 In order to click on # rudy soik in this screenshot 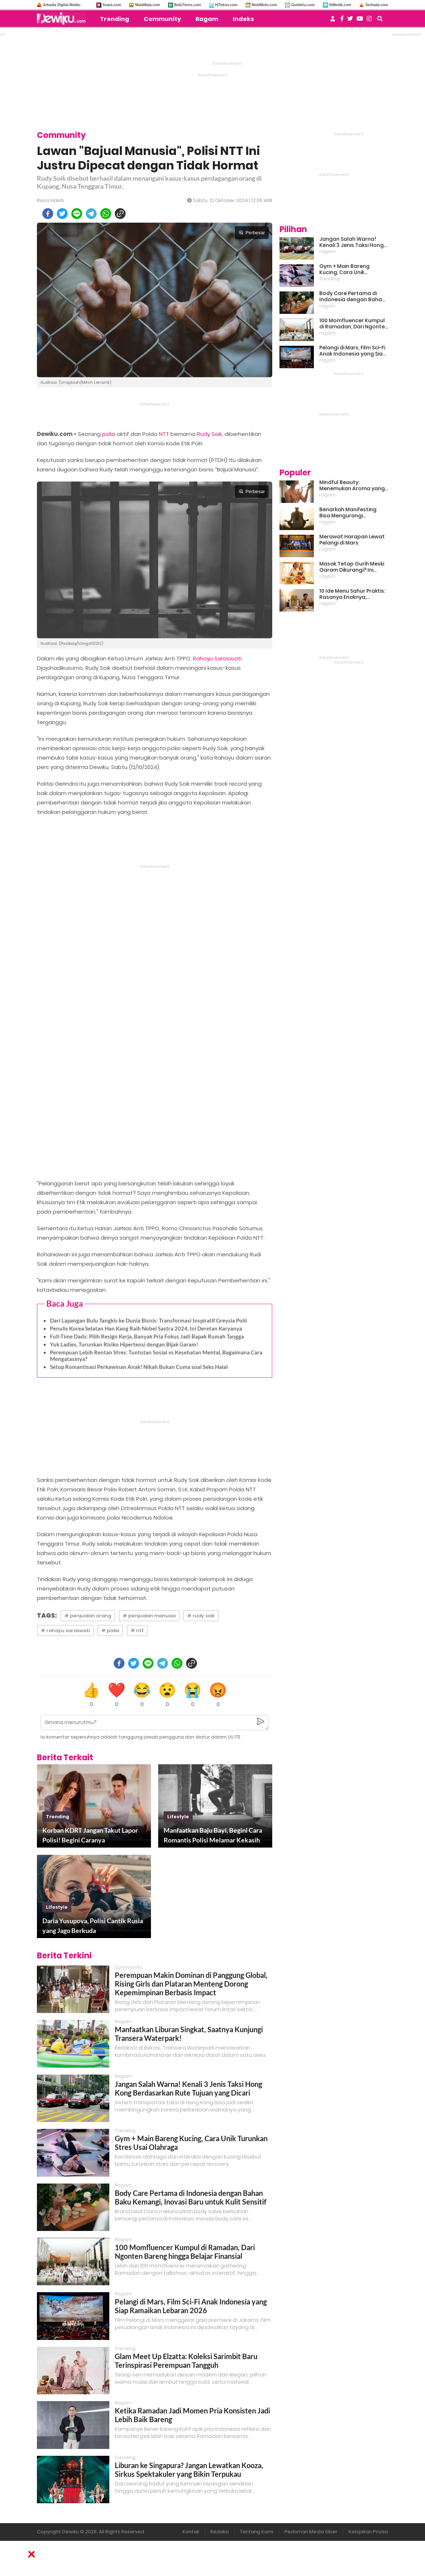, I will do `click(201, 1615)`.